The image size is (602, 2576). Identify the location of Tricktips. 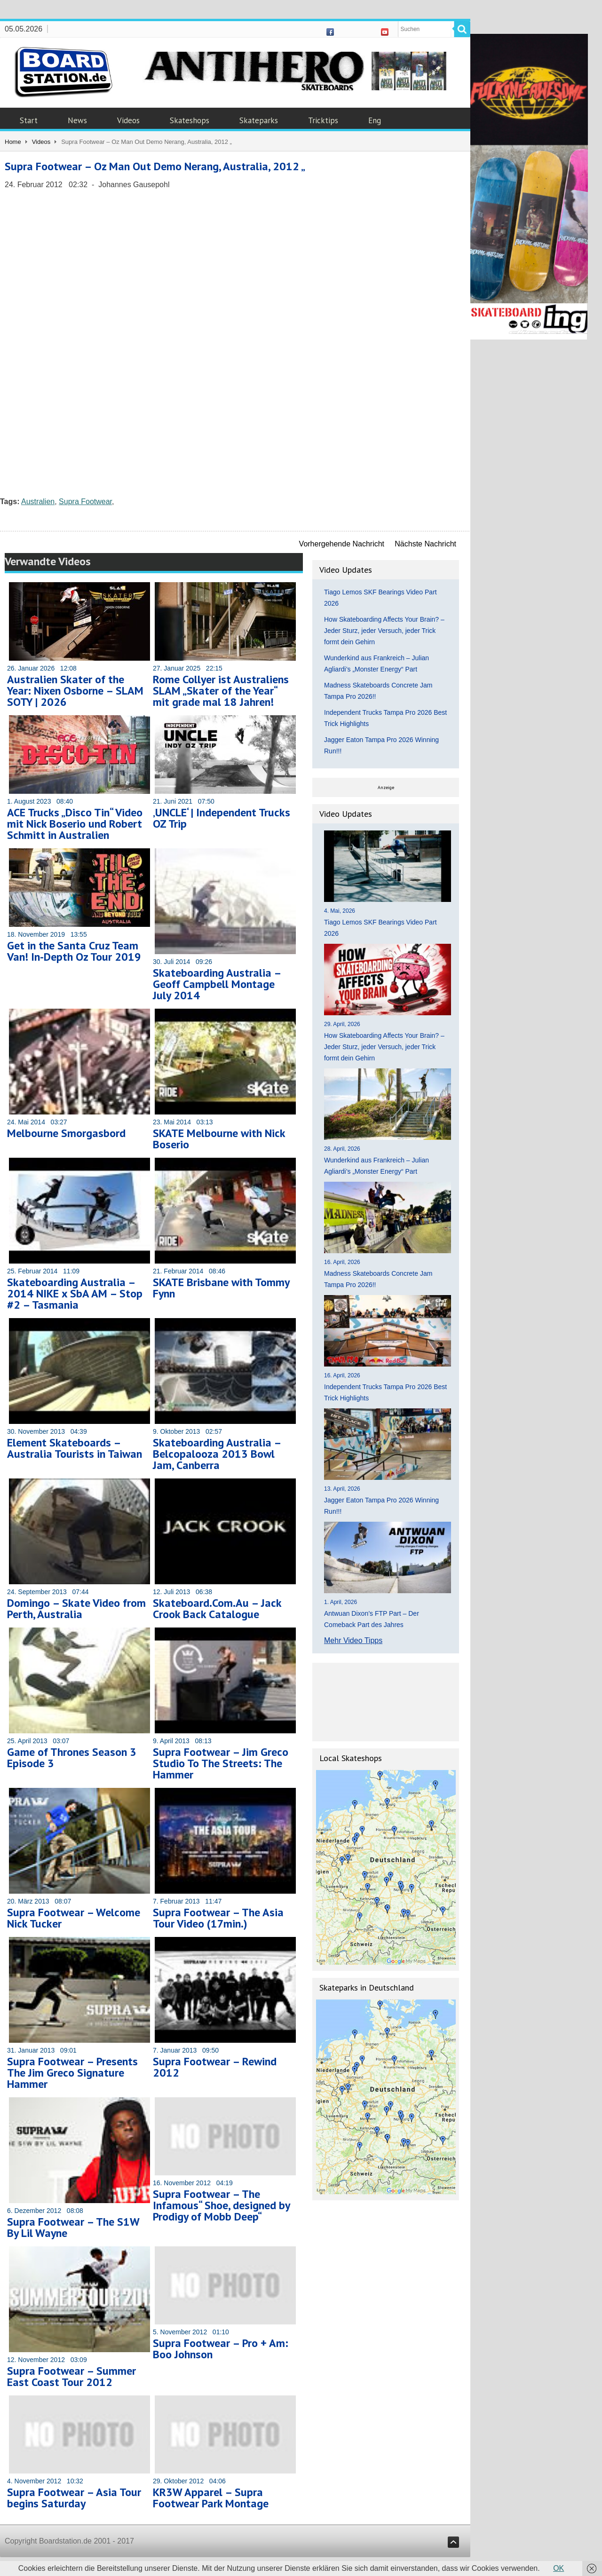
(323, 120).